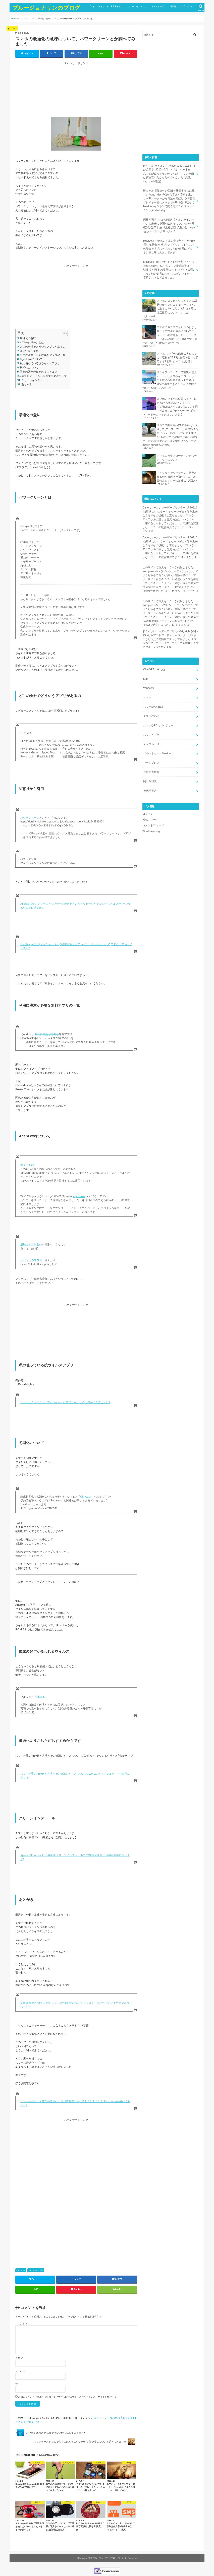 The height and width of the screenshot is (2576, 214). What do you see at coordinates (20, 2372) in the screenshot?
I see `メール` at bounding box center [20, 2372].